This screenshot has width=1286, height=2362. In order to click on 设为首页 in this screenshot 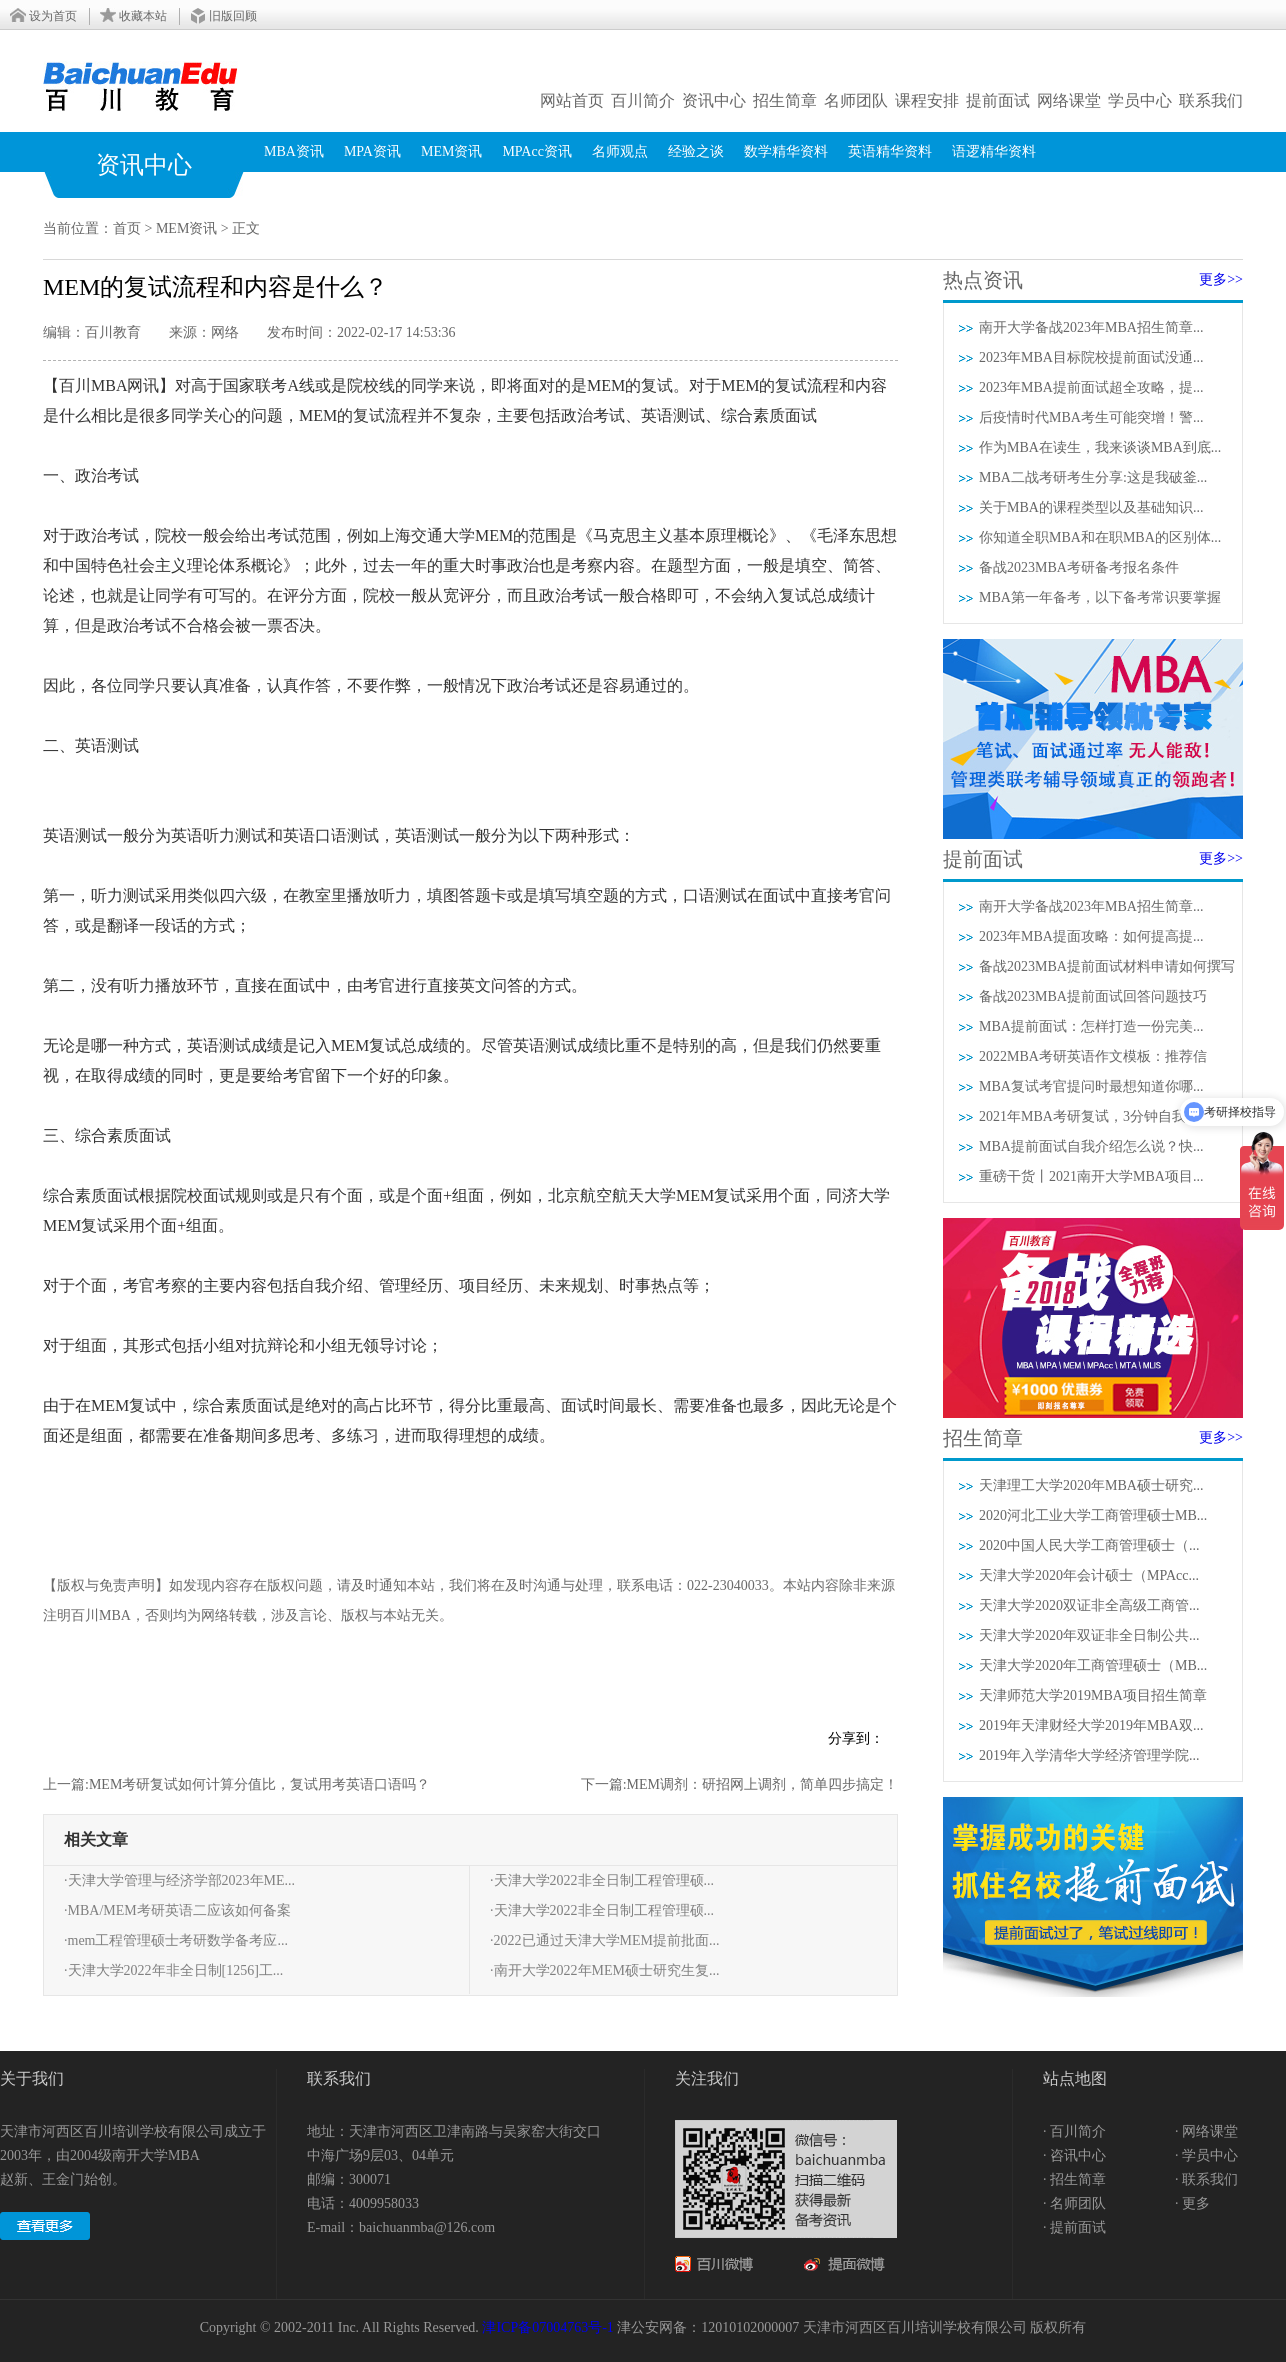, I will do `click(53, 16)`.